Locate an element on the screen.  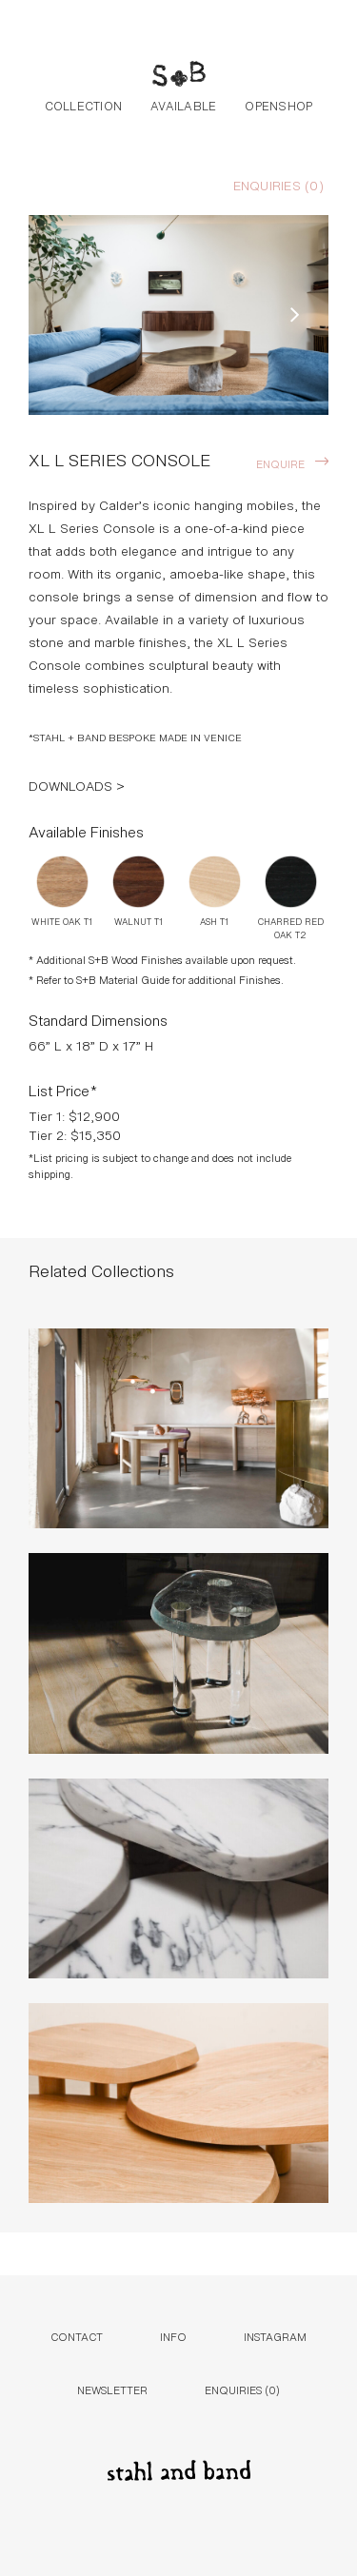
Contact is located at coordinates (76, 2336).